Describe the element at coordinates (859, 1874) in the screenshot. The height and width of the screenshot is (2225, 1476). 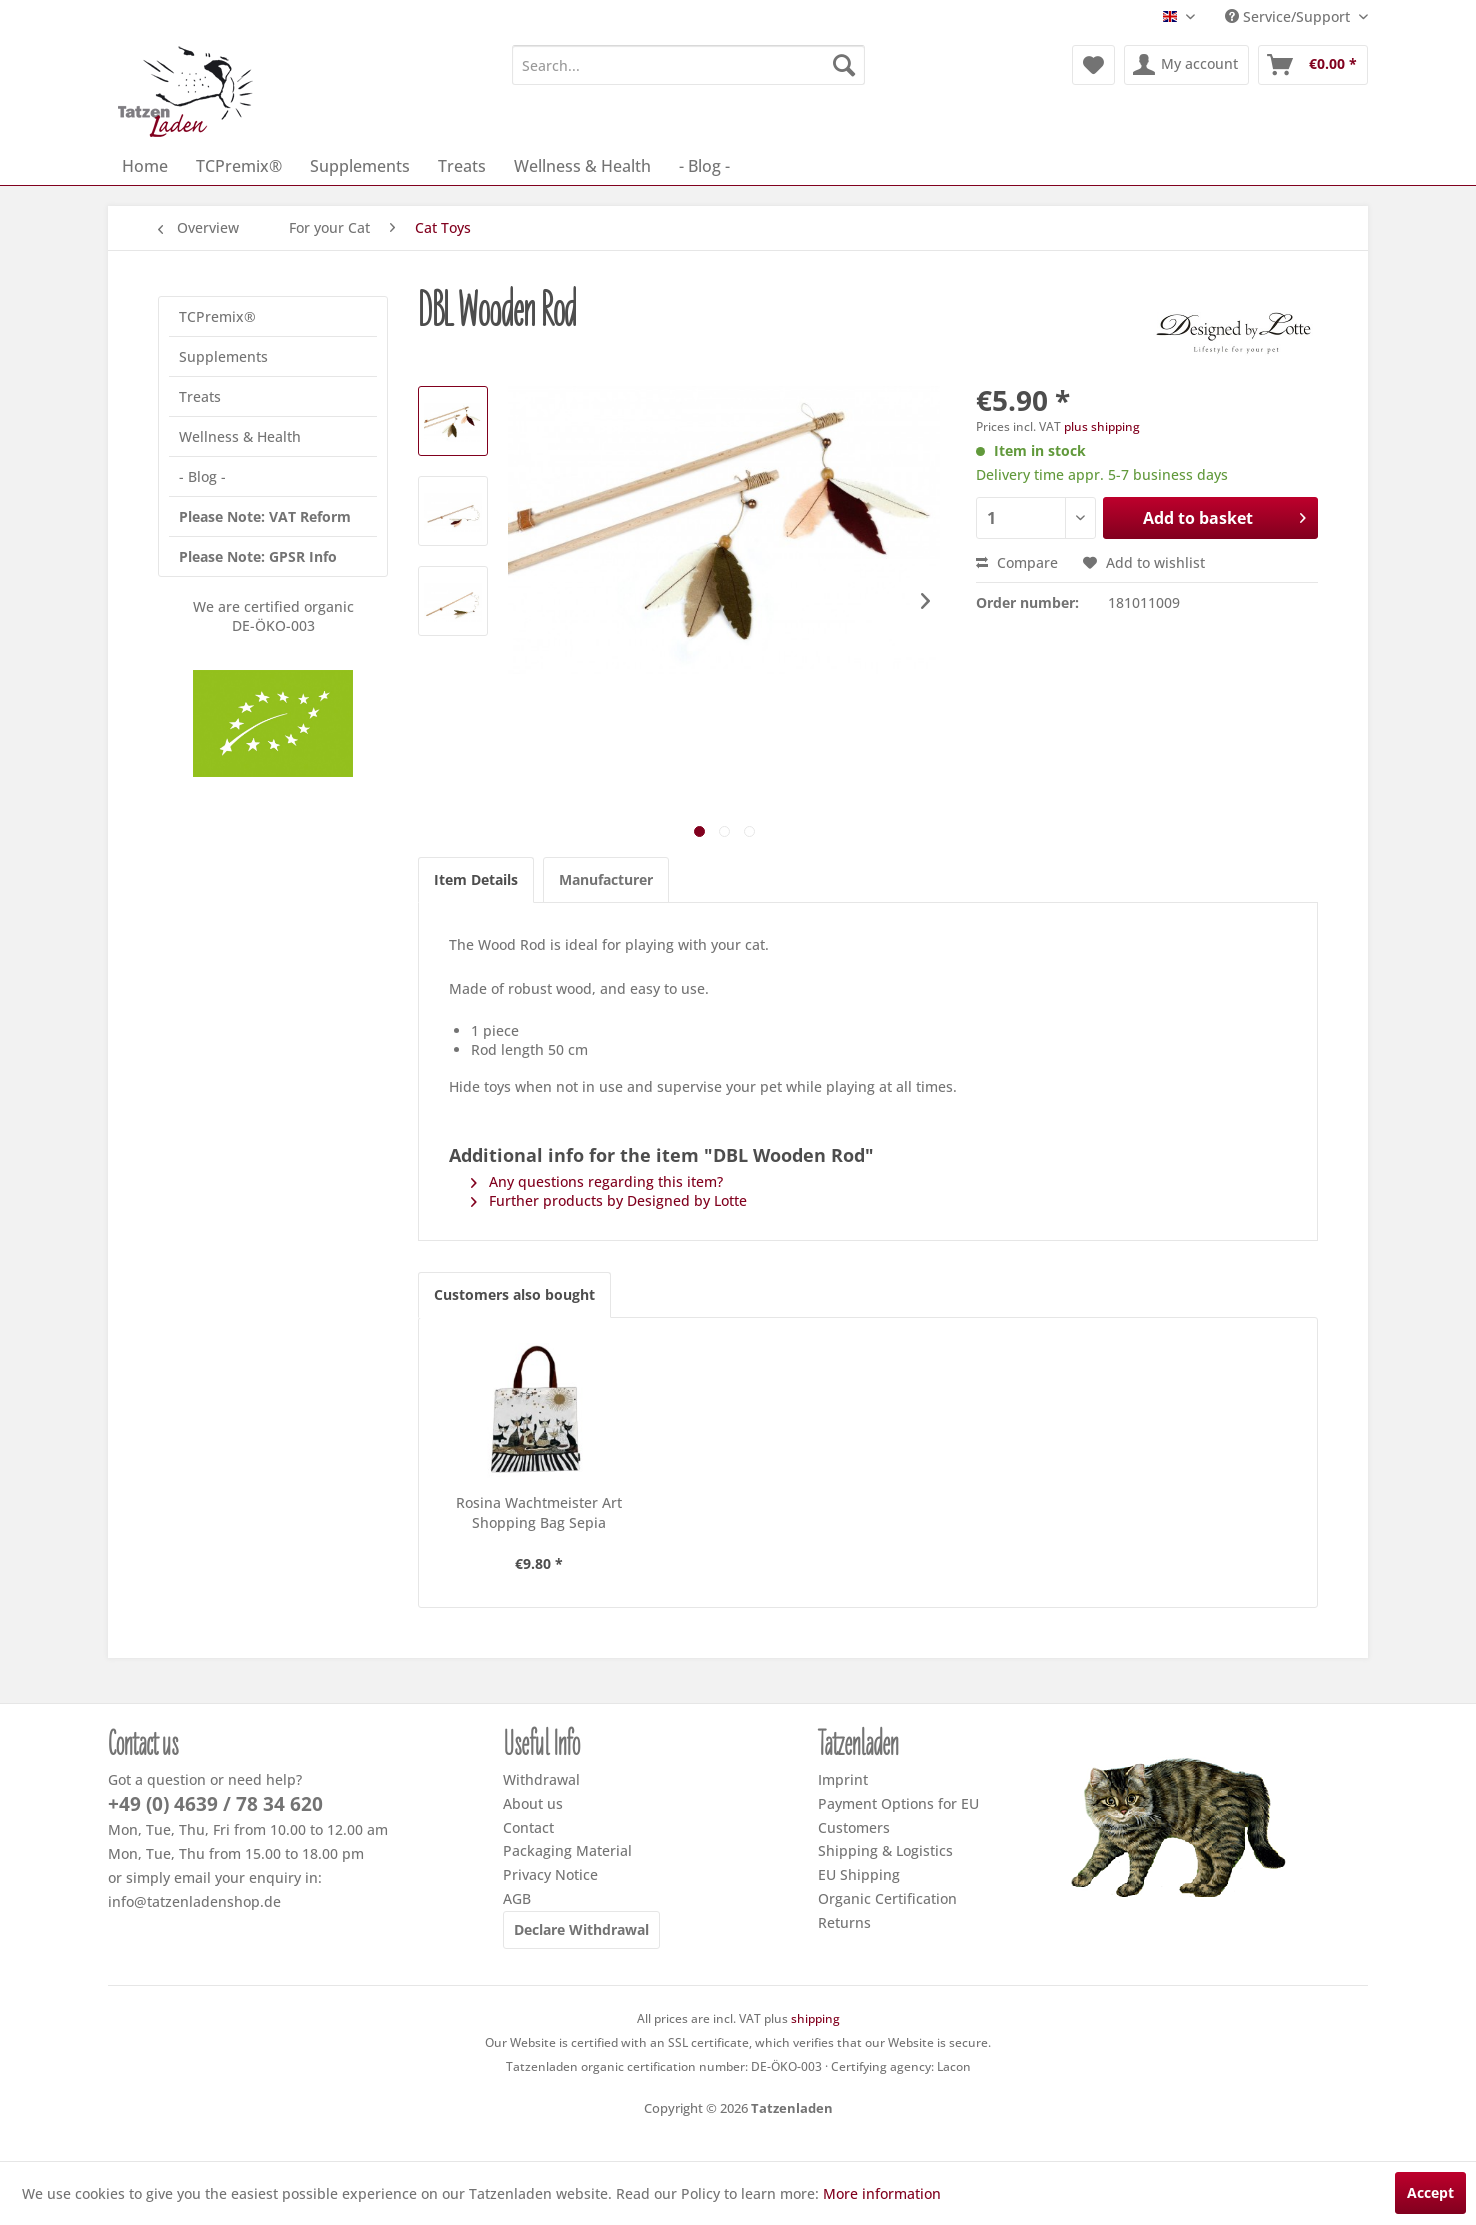
I see `EU Shipping` at that location.